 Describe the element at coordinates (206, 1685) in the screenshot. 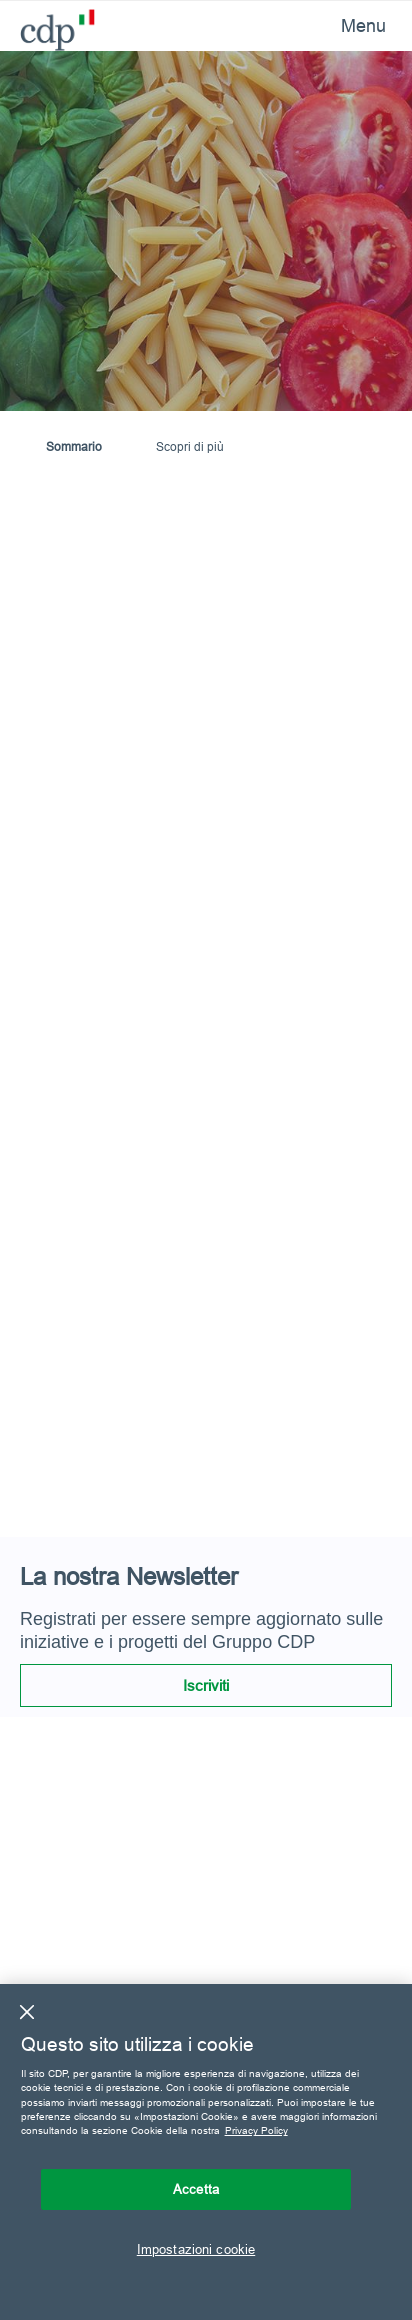

I see `Iscriviti` at that location.